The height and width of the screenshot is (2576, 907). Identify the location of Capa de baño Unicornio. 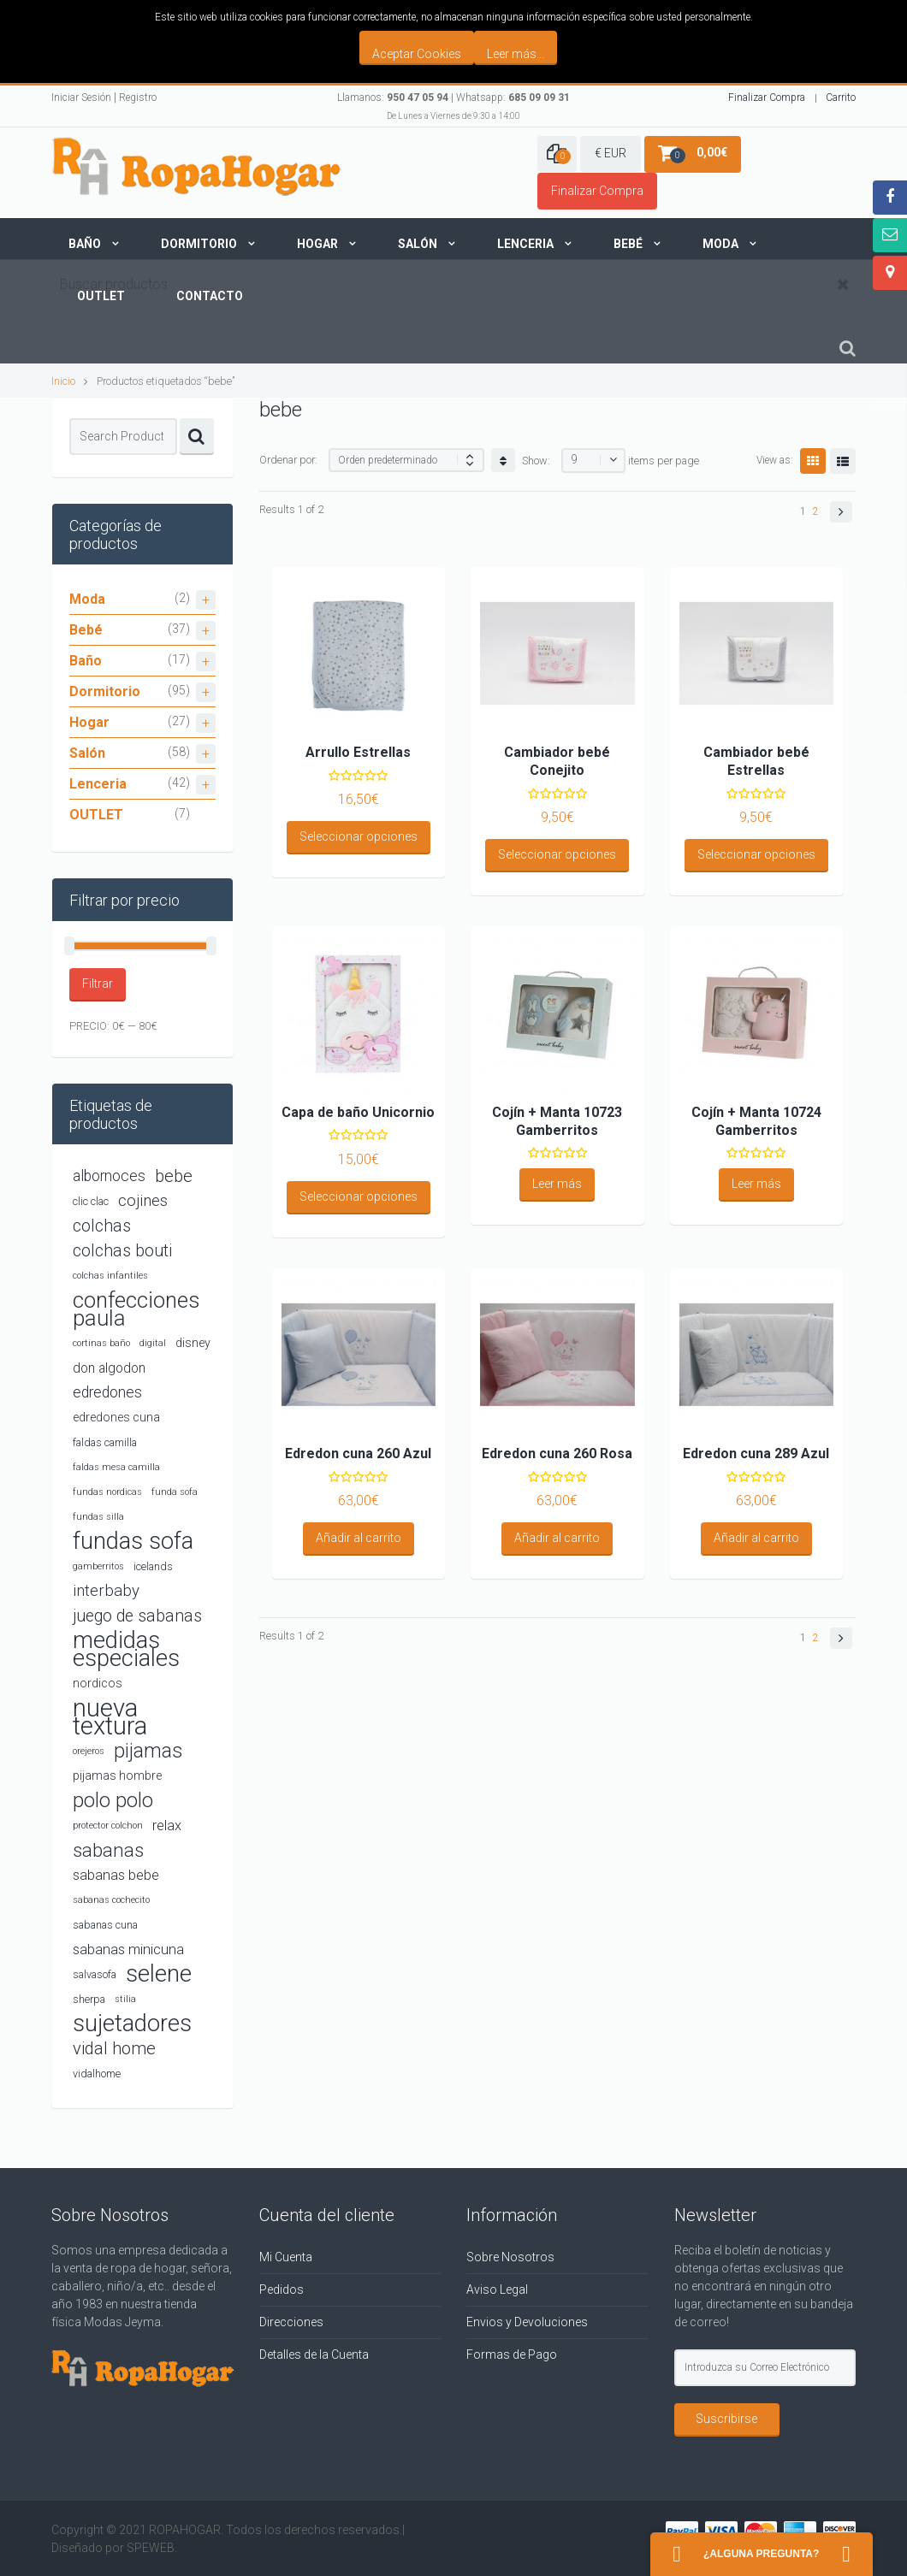
(358, 1112).